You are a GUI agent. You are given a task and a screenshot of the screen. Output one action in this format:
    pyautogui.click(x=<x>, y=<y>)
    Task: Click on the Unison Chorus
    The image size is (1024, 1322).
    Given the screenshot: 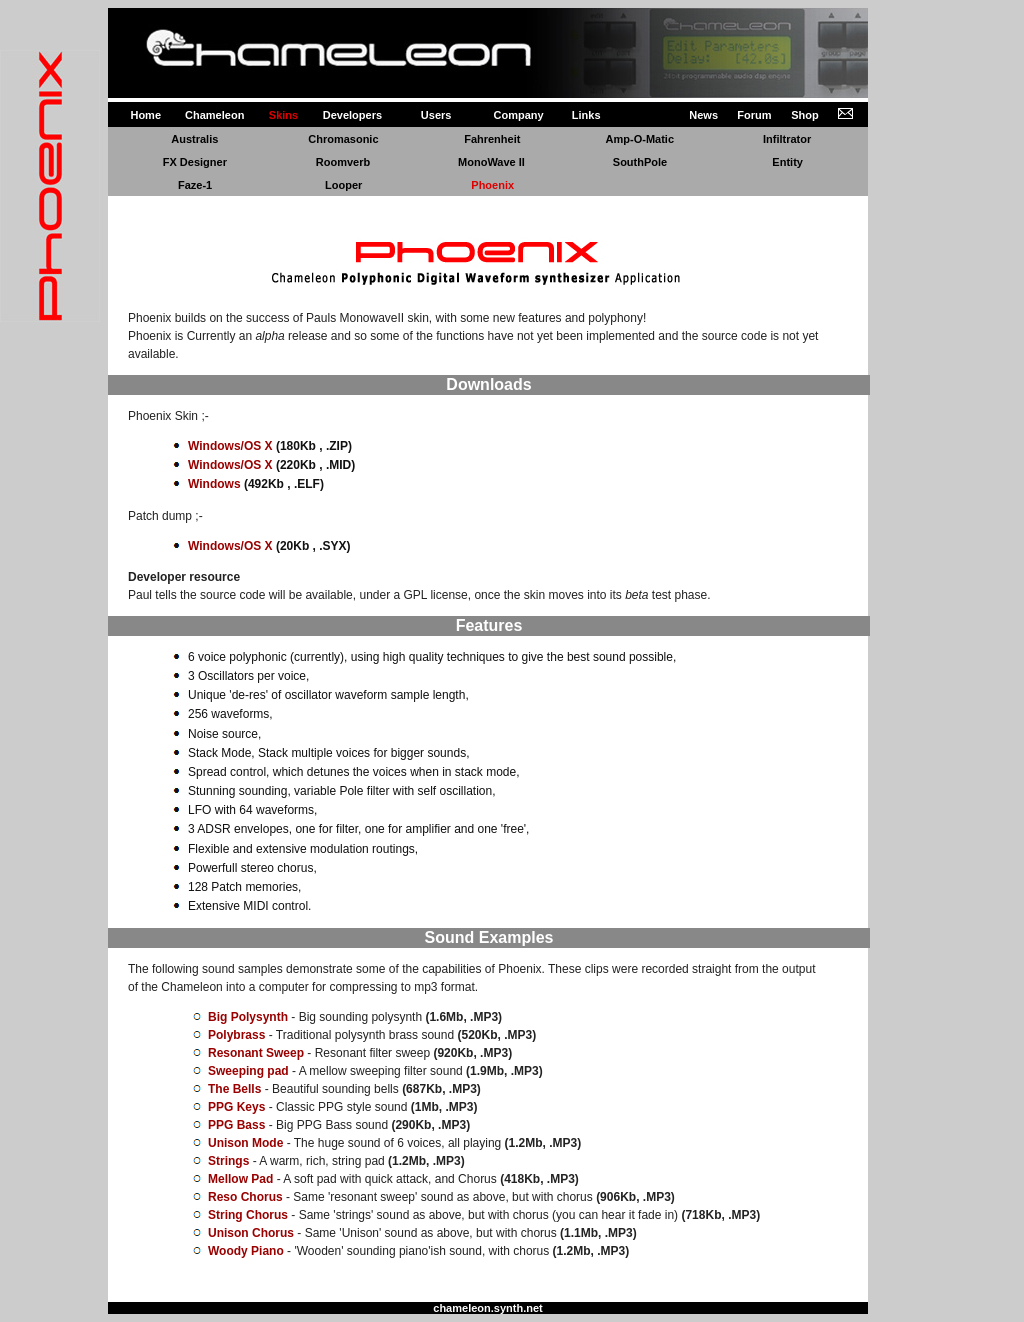 What is the action you would take?
    pyautogui.click(x=251, y=1233)
    